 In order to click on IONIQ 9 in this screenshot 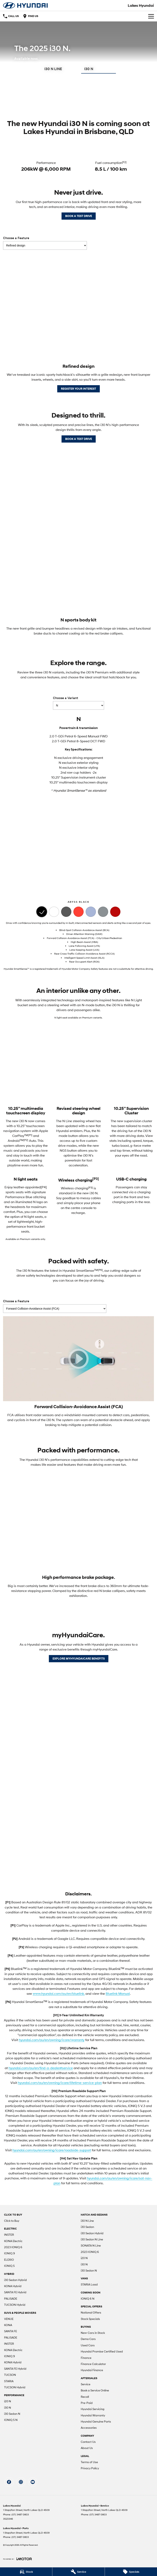, I will do `click(9, 2253)`.